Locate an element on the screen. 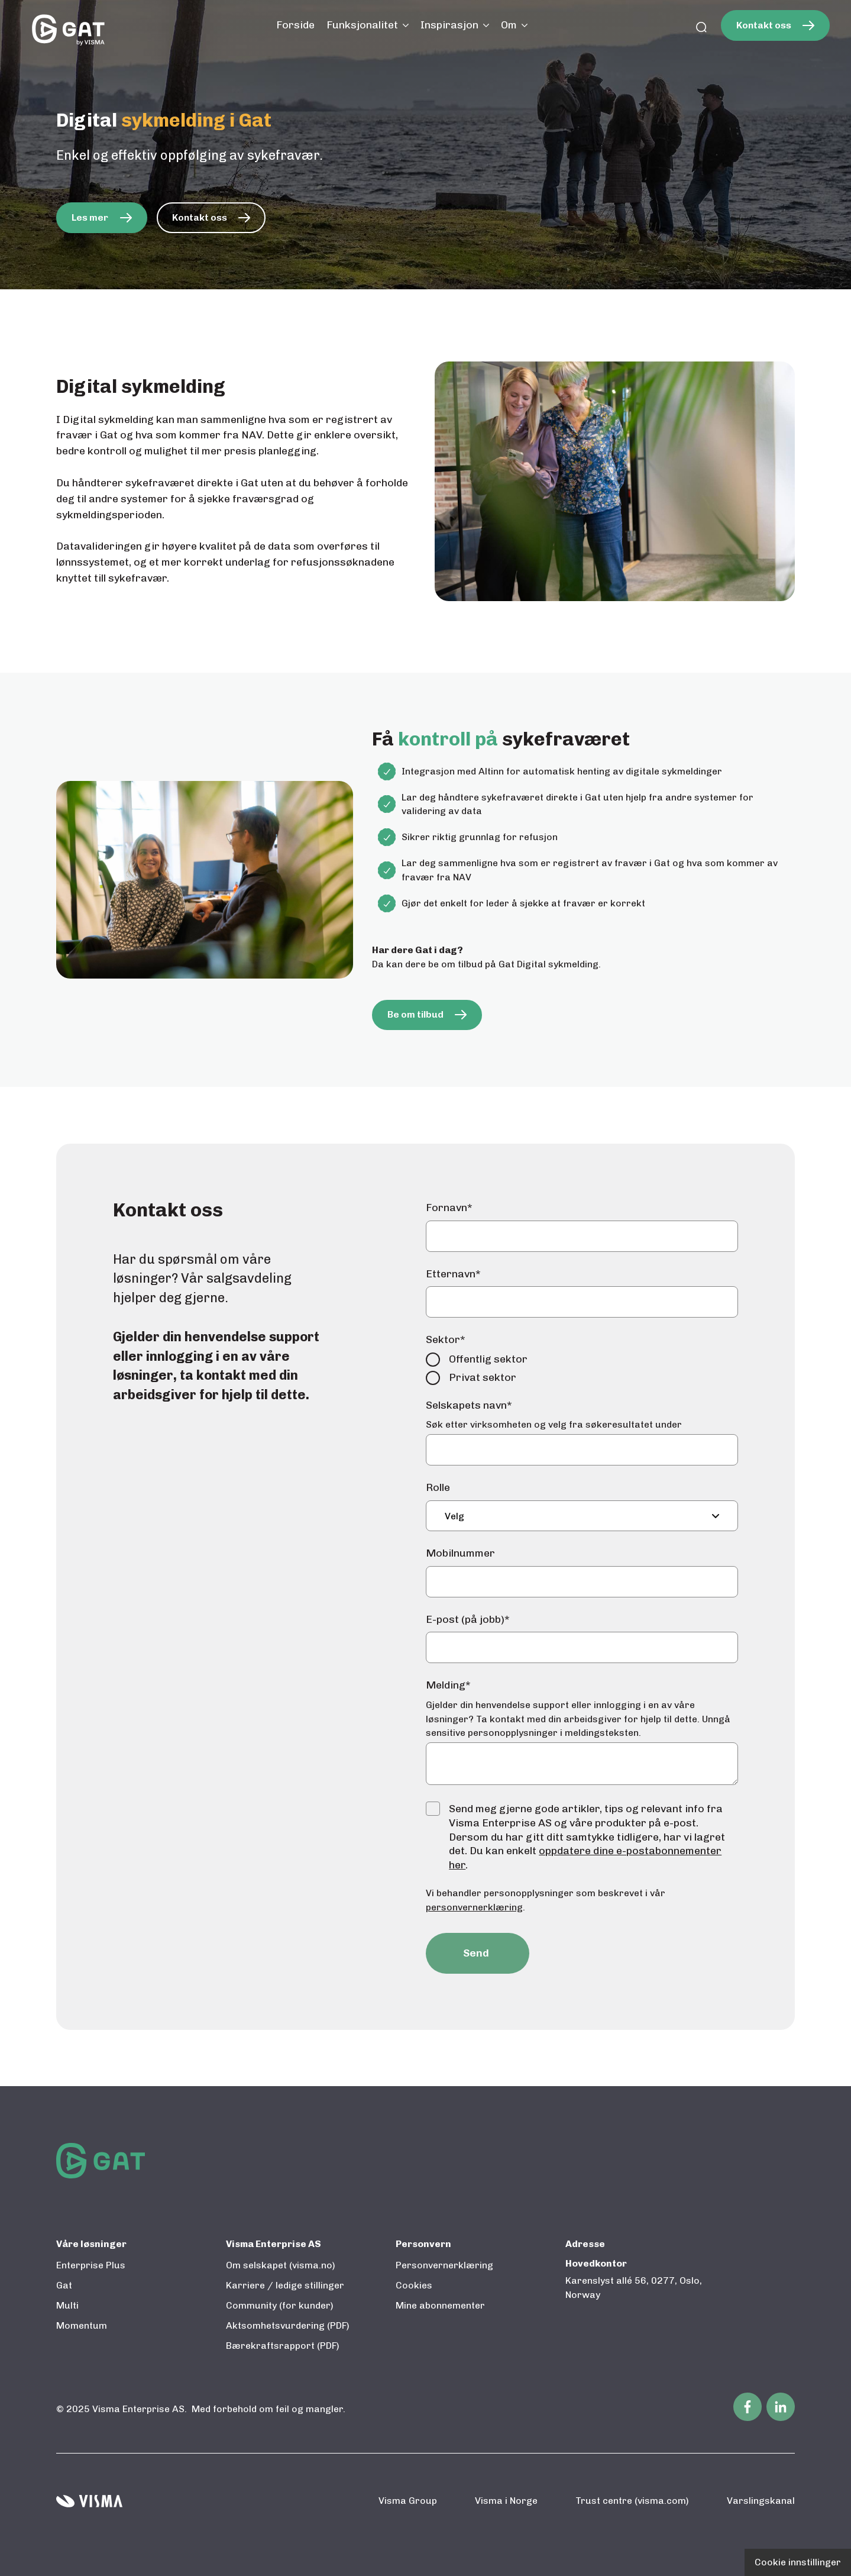 Image resolution: width=851 pixels, height=2576 pixels. [radio] is located at coordinates (582, 1358).